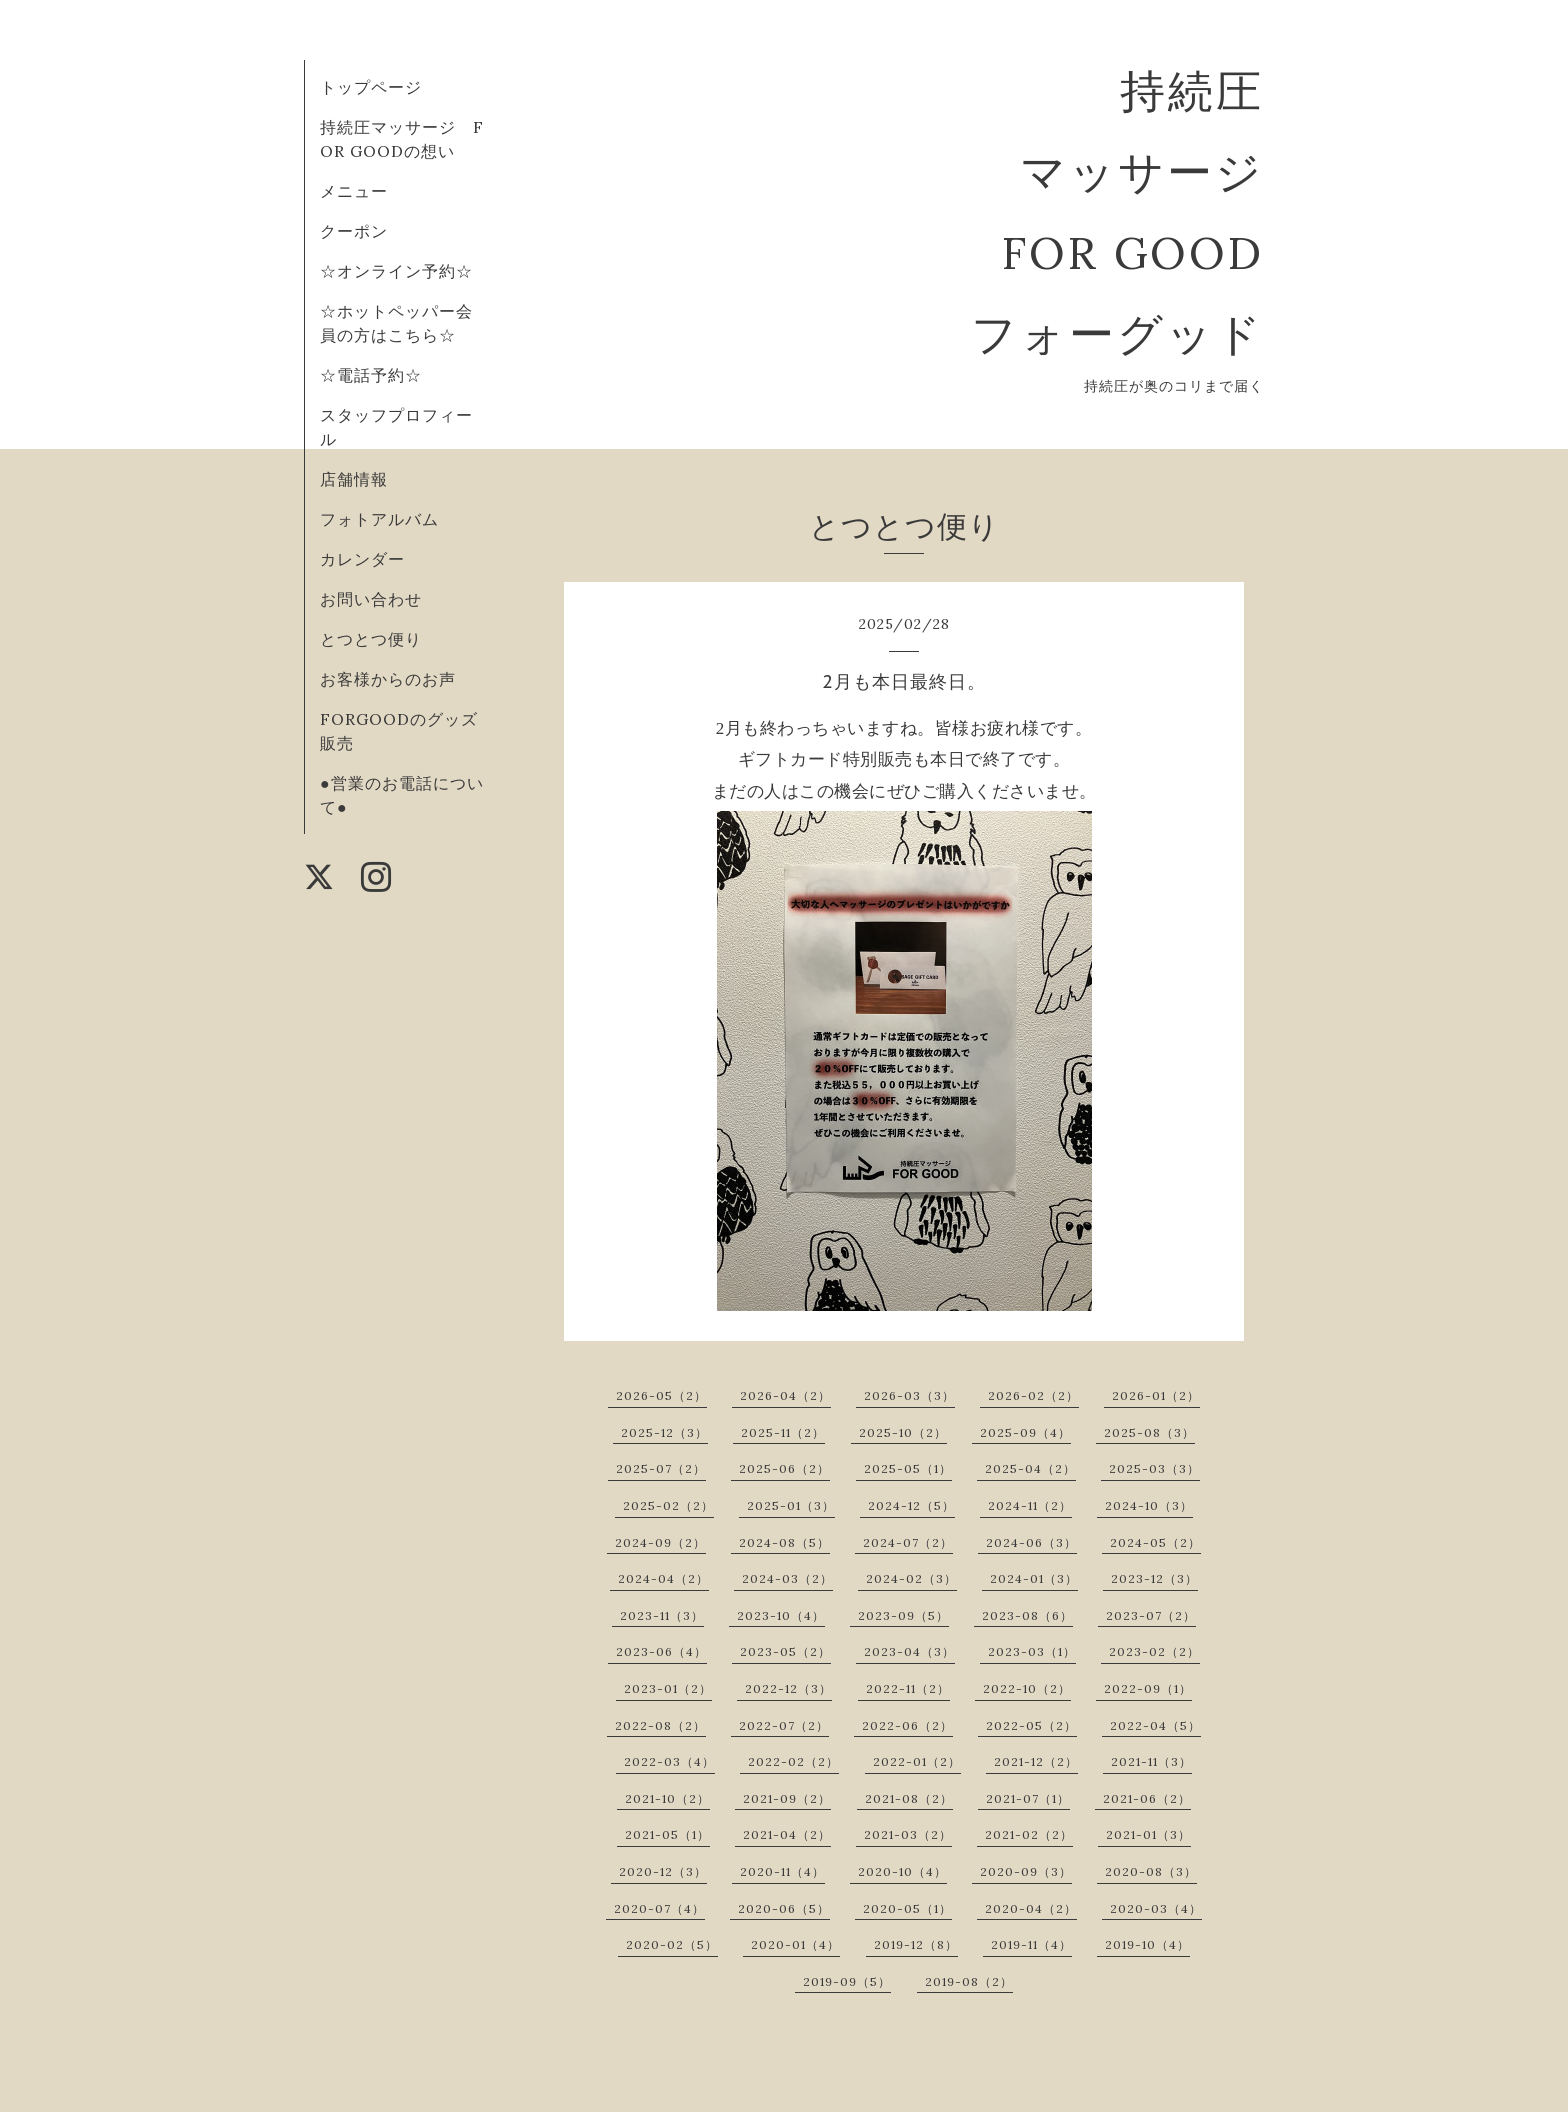  What do you see at coordinates (1151, 1615) in the screenshot?
I see `2023-07（2）` at bounding box center [1151, 1615].